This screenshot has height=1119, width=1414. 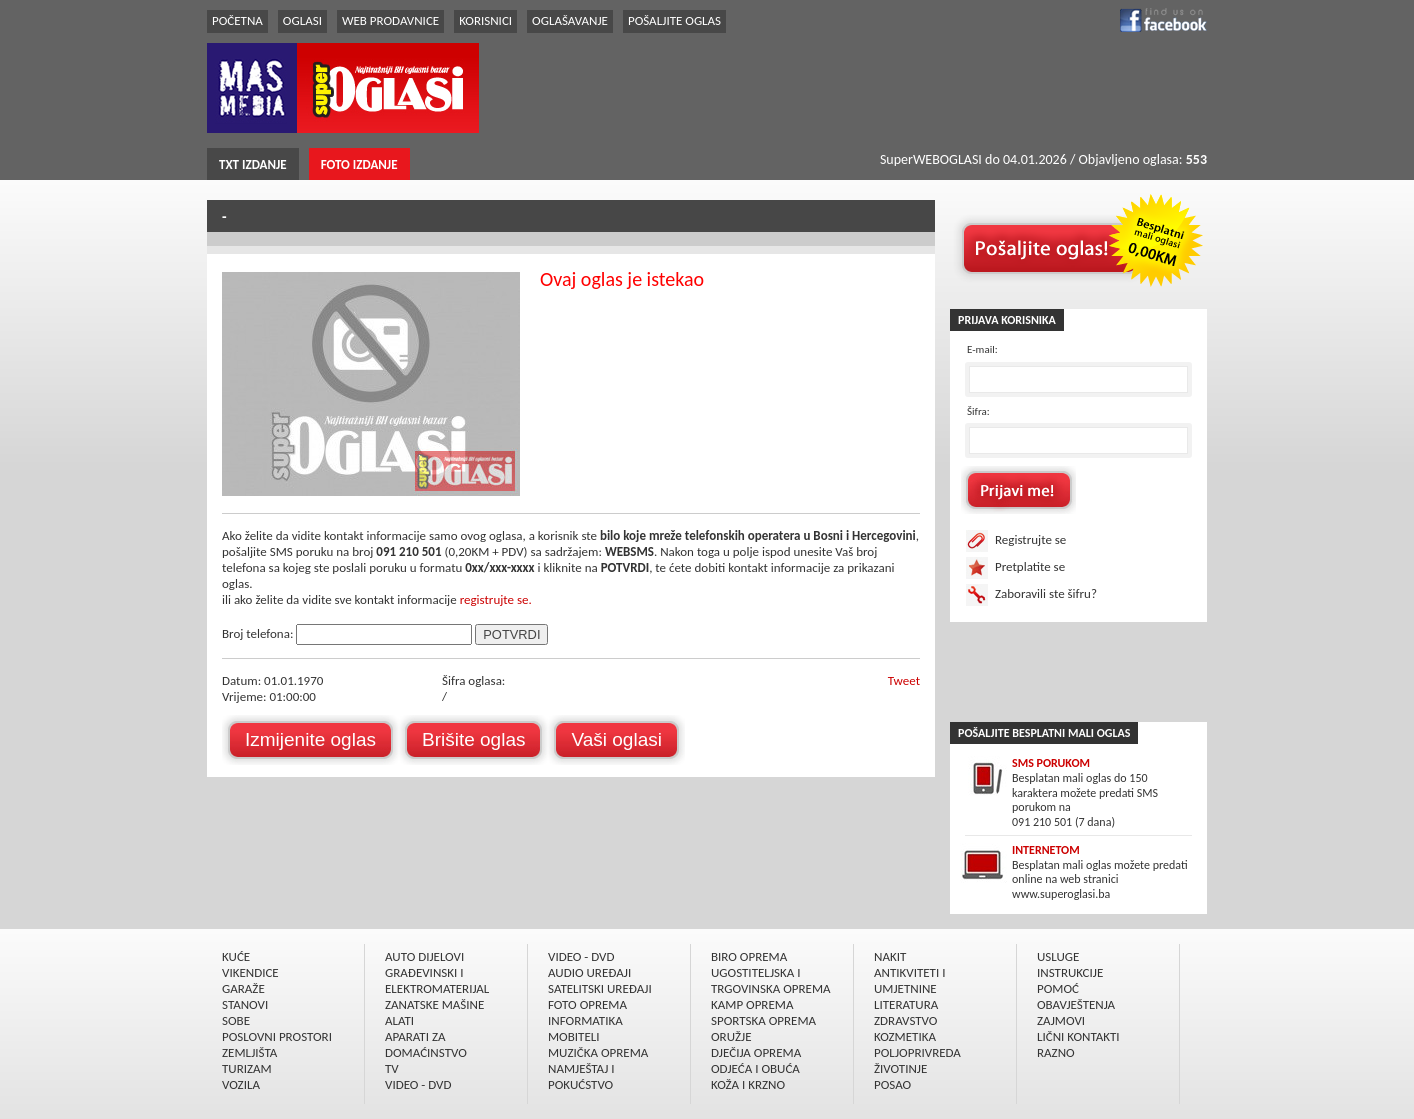 What do you see at coordinates (247, 1068) in the screenshot?
I see `TURIZAM` at bounding box center [247, 1068].